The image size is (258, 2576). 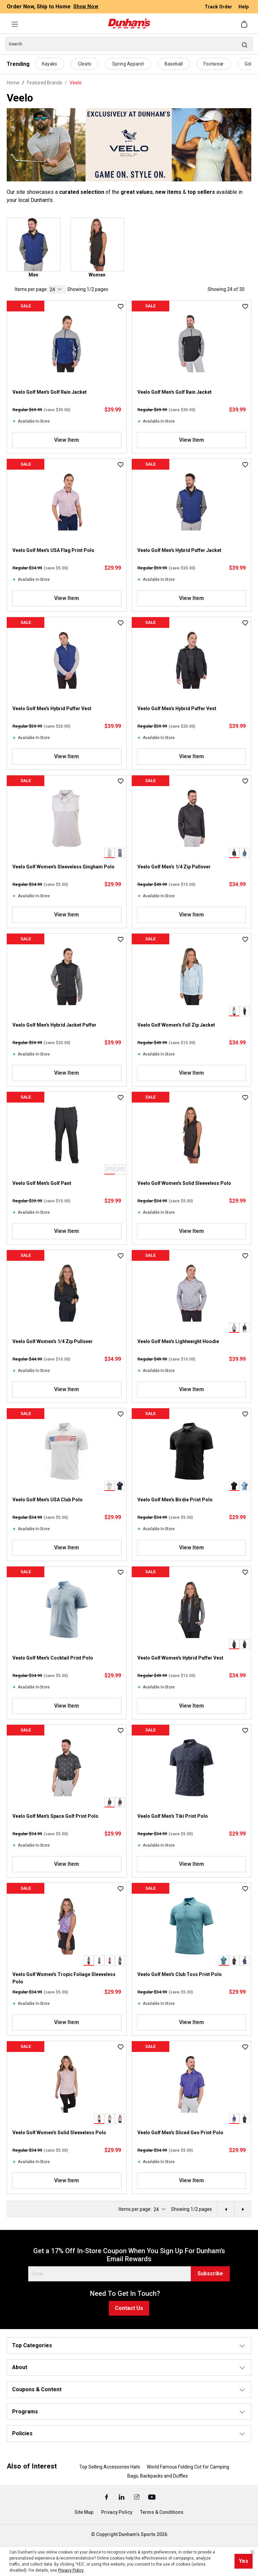 What do you see at coordinates (180, 1658) in the screenshot?
I see `Veelo Golf Women's Hybrid Puffer Vest` at bounding box center [180, 1658].